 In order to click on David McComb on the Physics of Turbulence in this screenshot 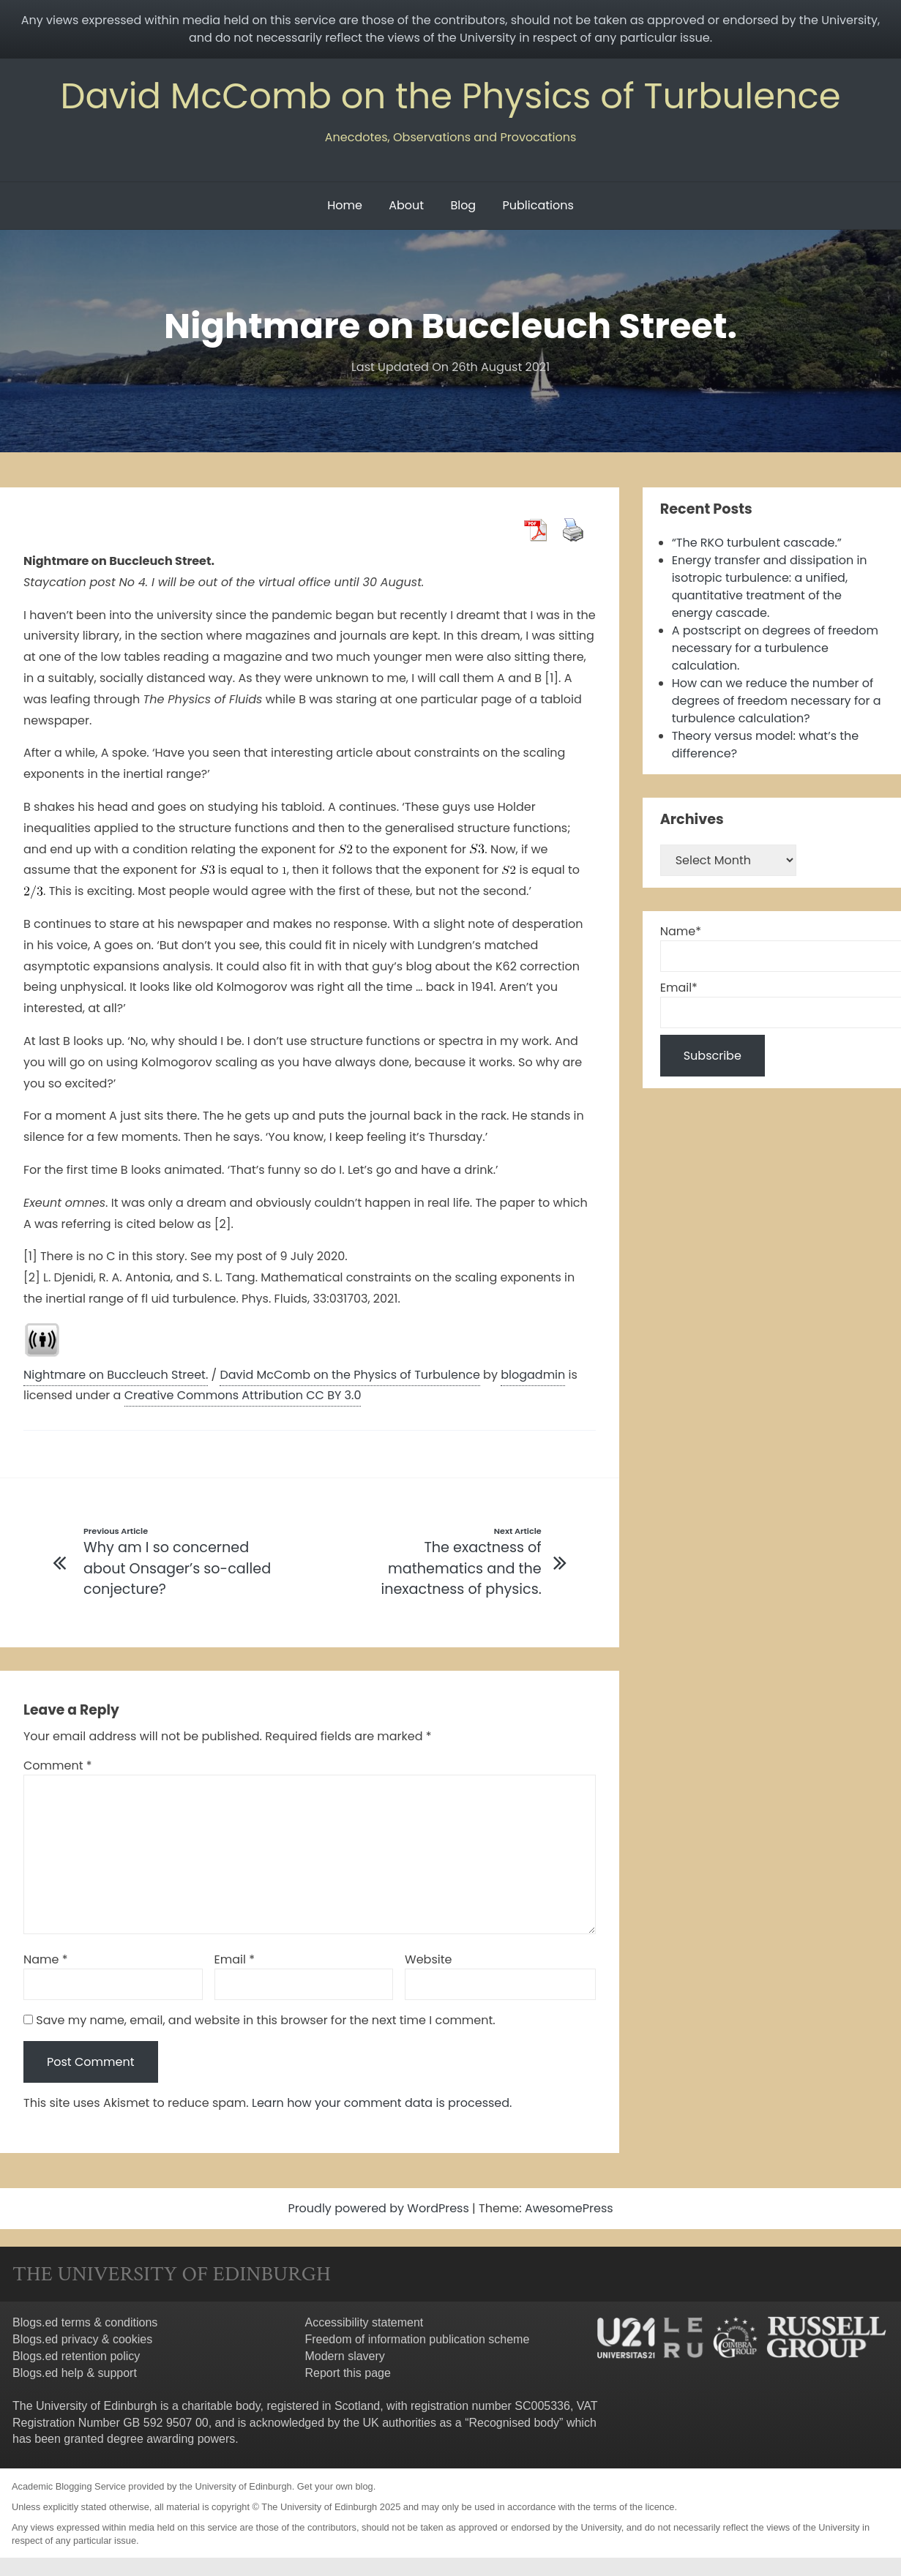, I will do `click(450, 96)`.